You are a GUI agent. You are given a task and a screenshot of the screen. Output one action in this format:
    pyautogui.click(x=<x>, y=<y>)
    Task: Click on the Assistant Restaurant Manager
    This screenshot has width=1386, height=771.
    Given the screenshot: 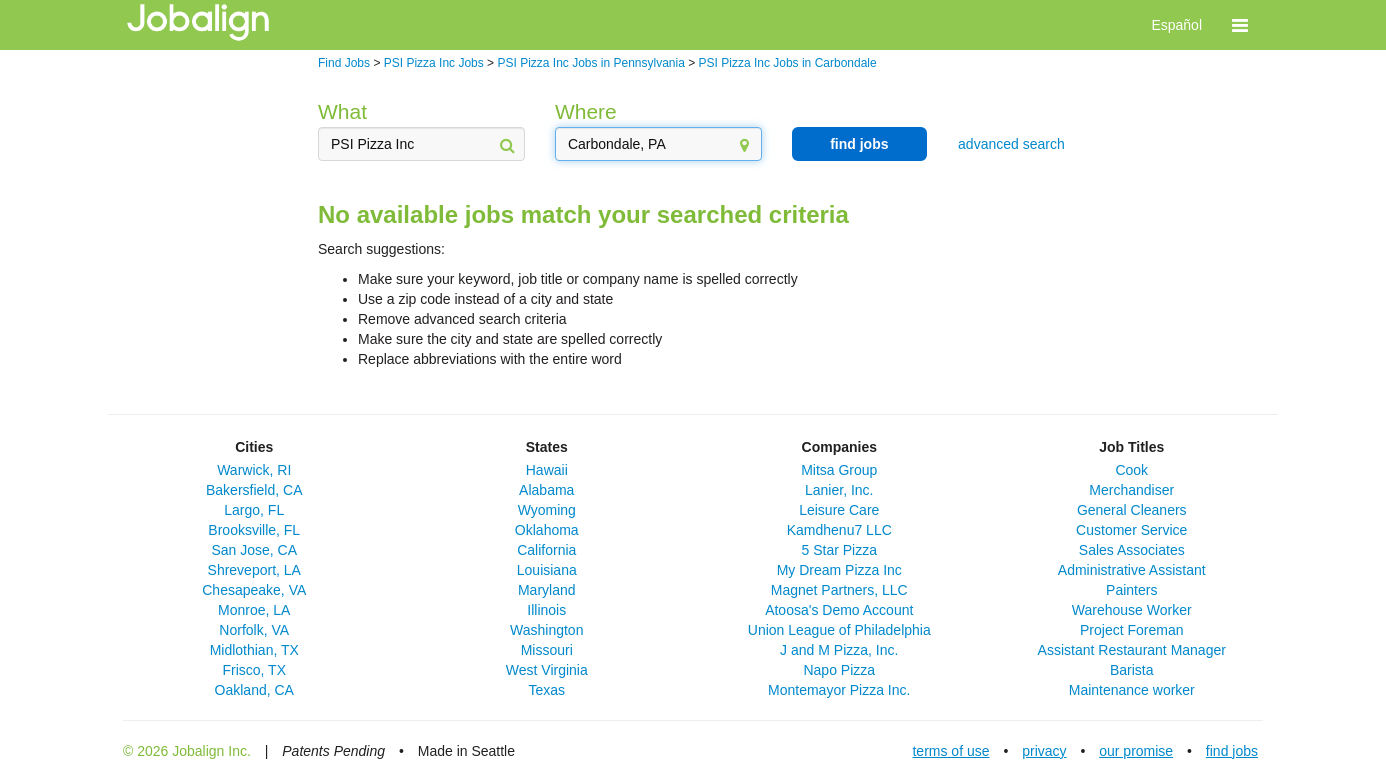 What is the action you would take?
    pyautogui.click(x=1132, y=650)
    